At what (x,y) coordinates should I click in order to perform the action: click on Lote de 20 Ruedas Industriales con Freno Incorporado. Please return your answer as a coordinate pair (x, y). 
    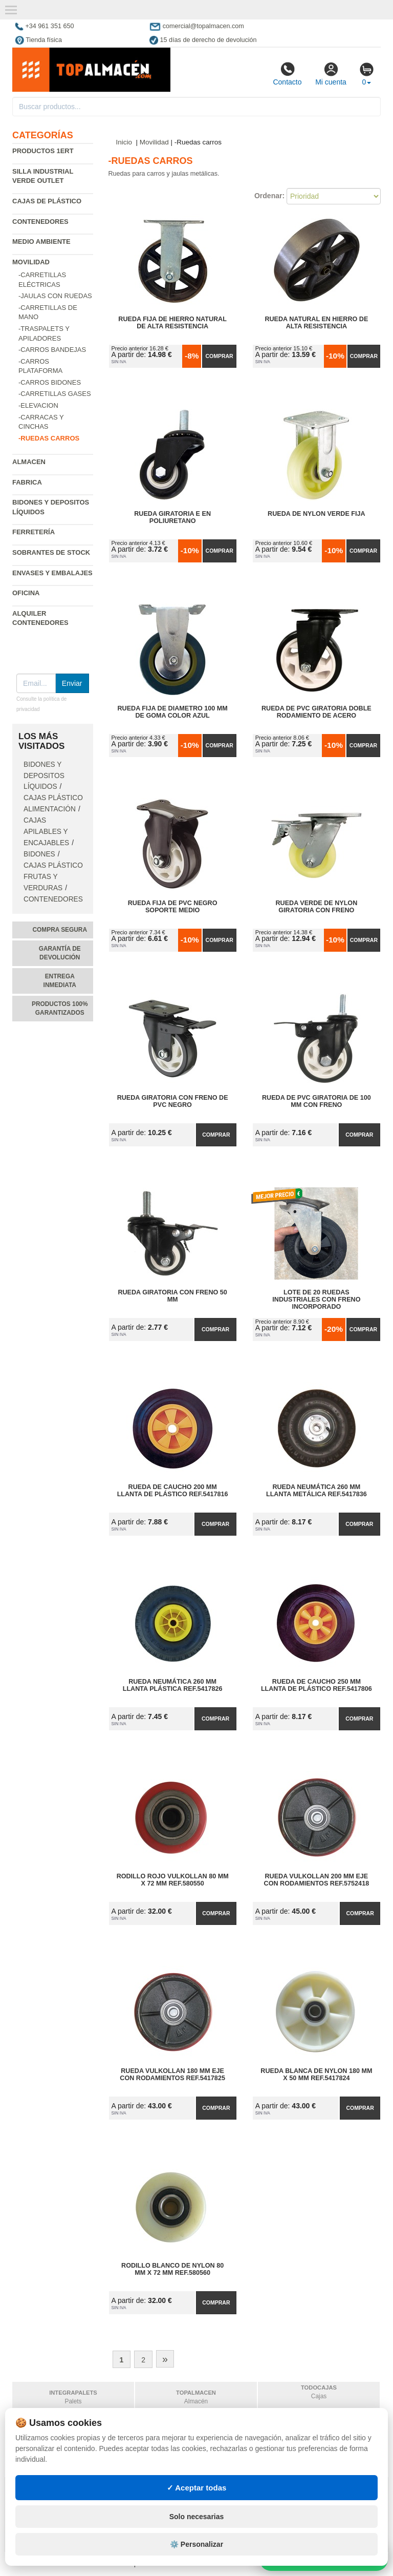
    Looking at the image, I should click on (316, 1299).